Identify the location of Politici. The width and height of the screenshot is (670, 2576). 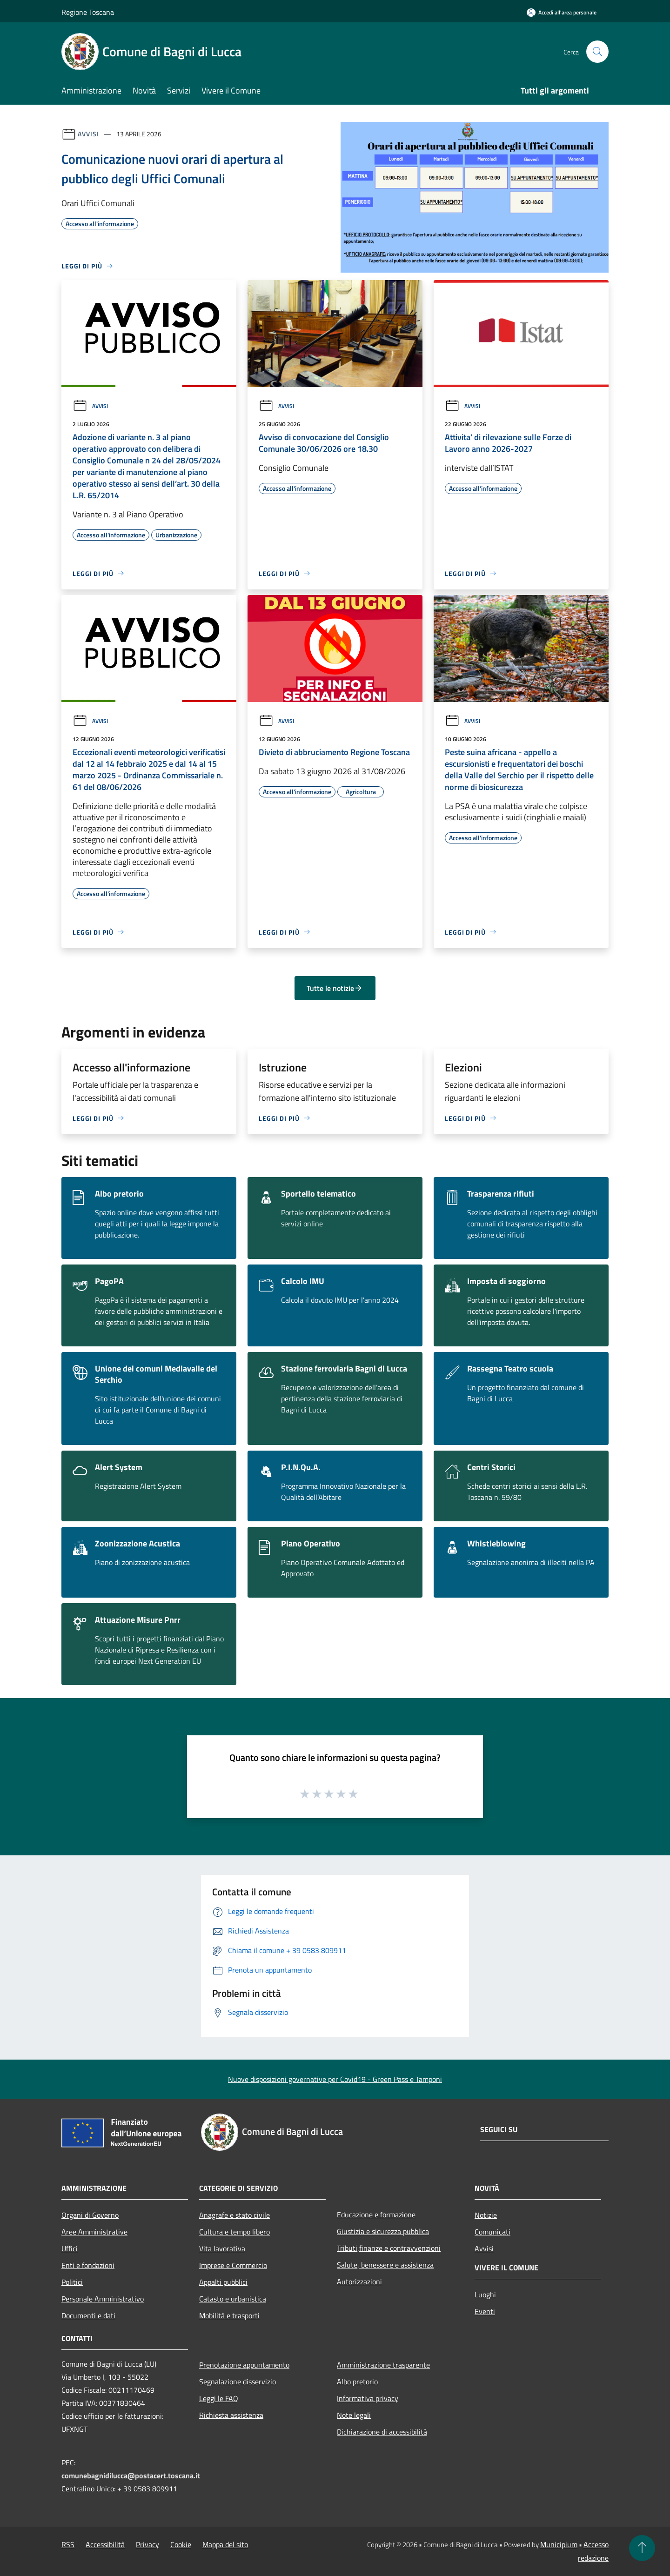
(72, 2282).